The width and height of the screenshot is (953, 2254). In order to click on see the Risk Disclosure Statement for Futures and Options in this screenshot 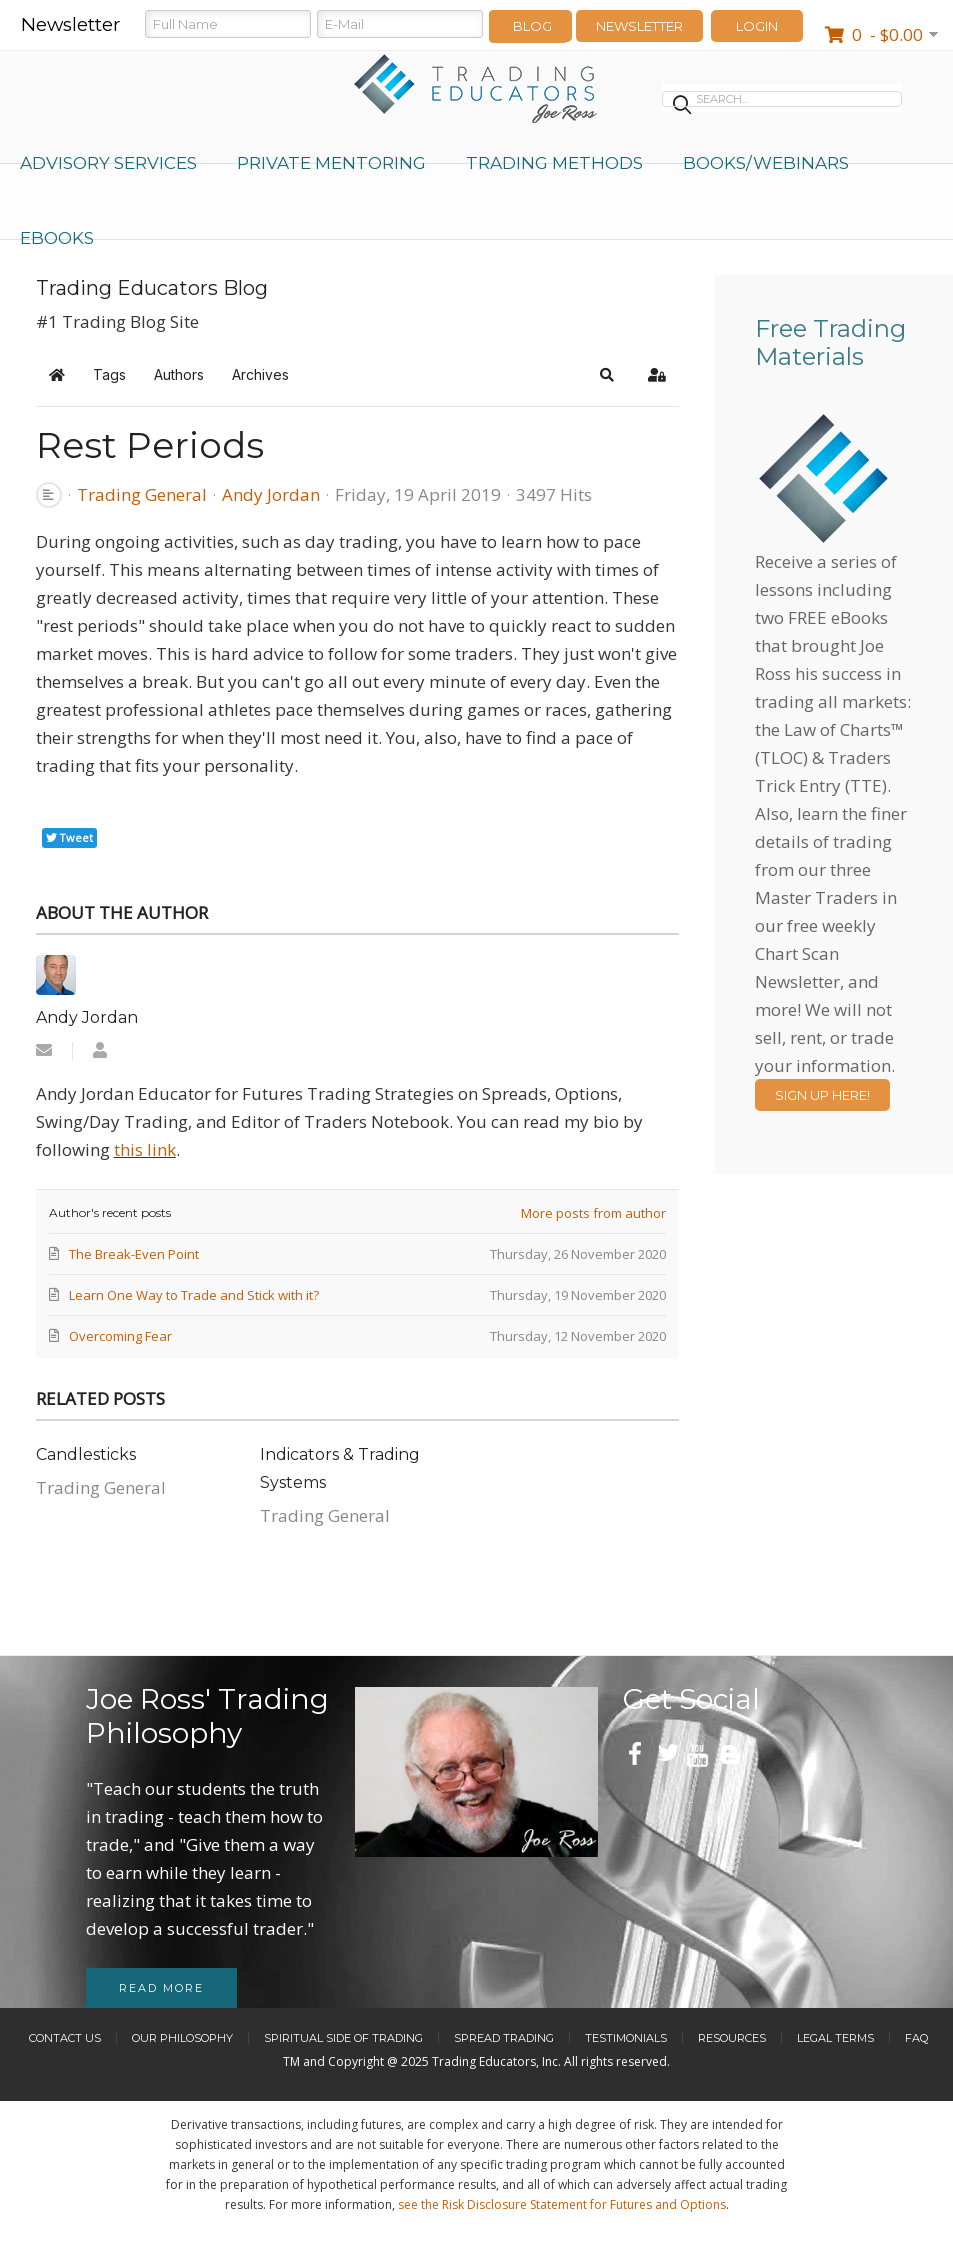, I will do `click(562, 2204)`.